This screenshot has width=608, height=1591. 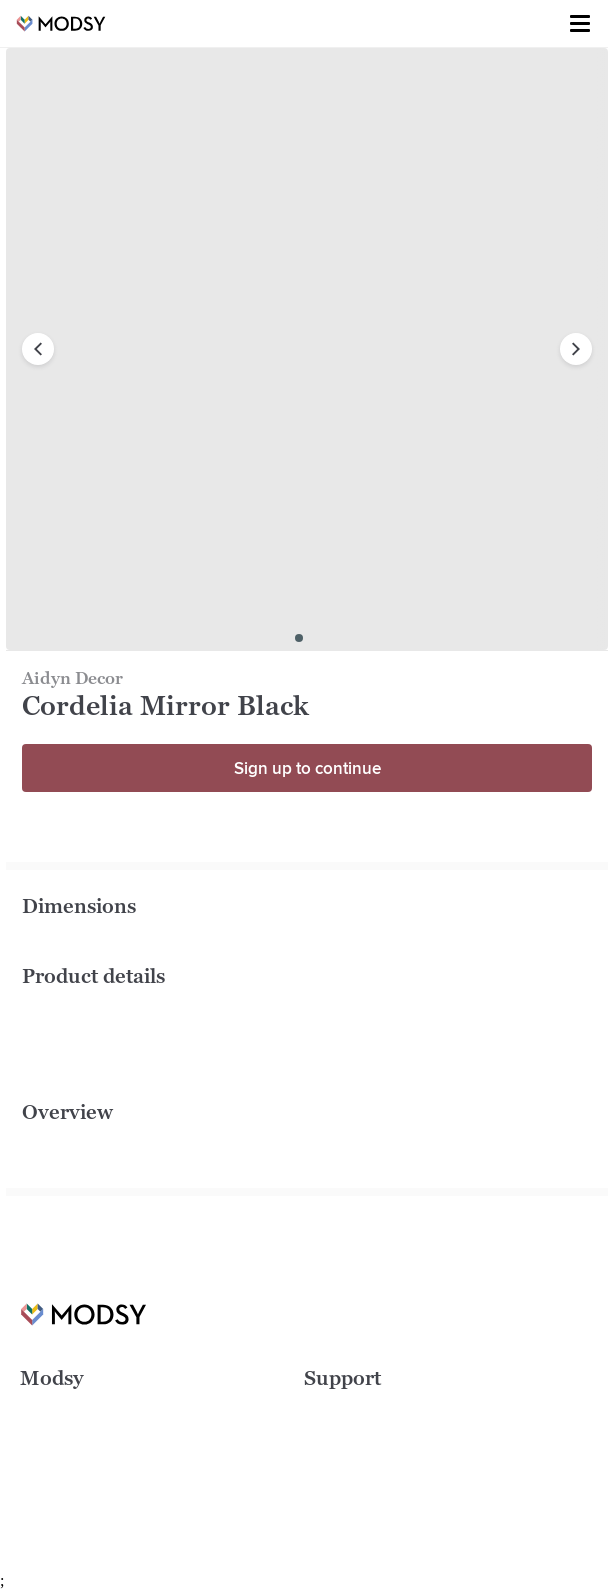 I want to click on Sign up to continue, so click(x=307, y=768).